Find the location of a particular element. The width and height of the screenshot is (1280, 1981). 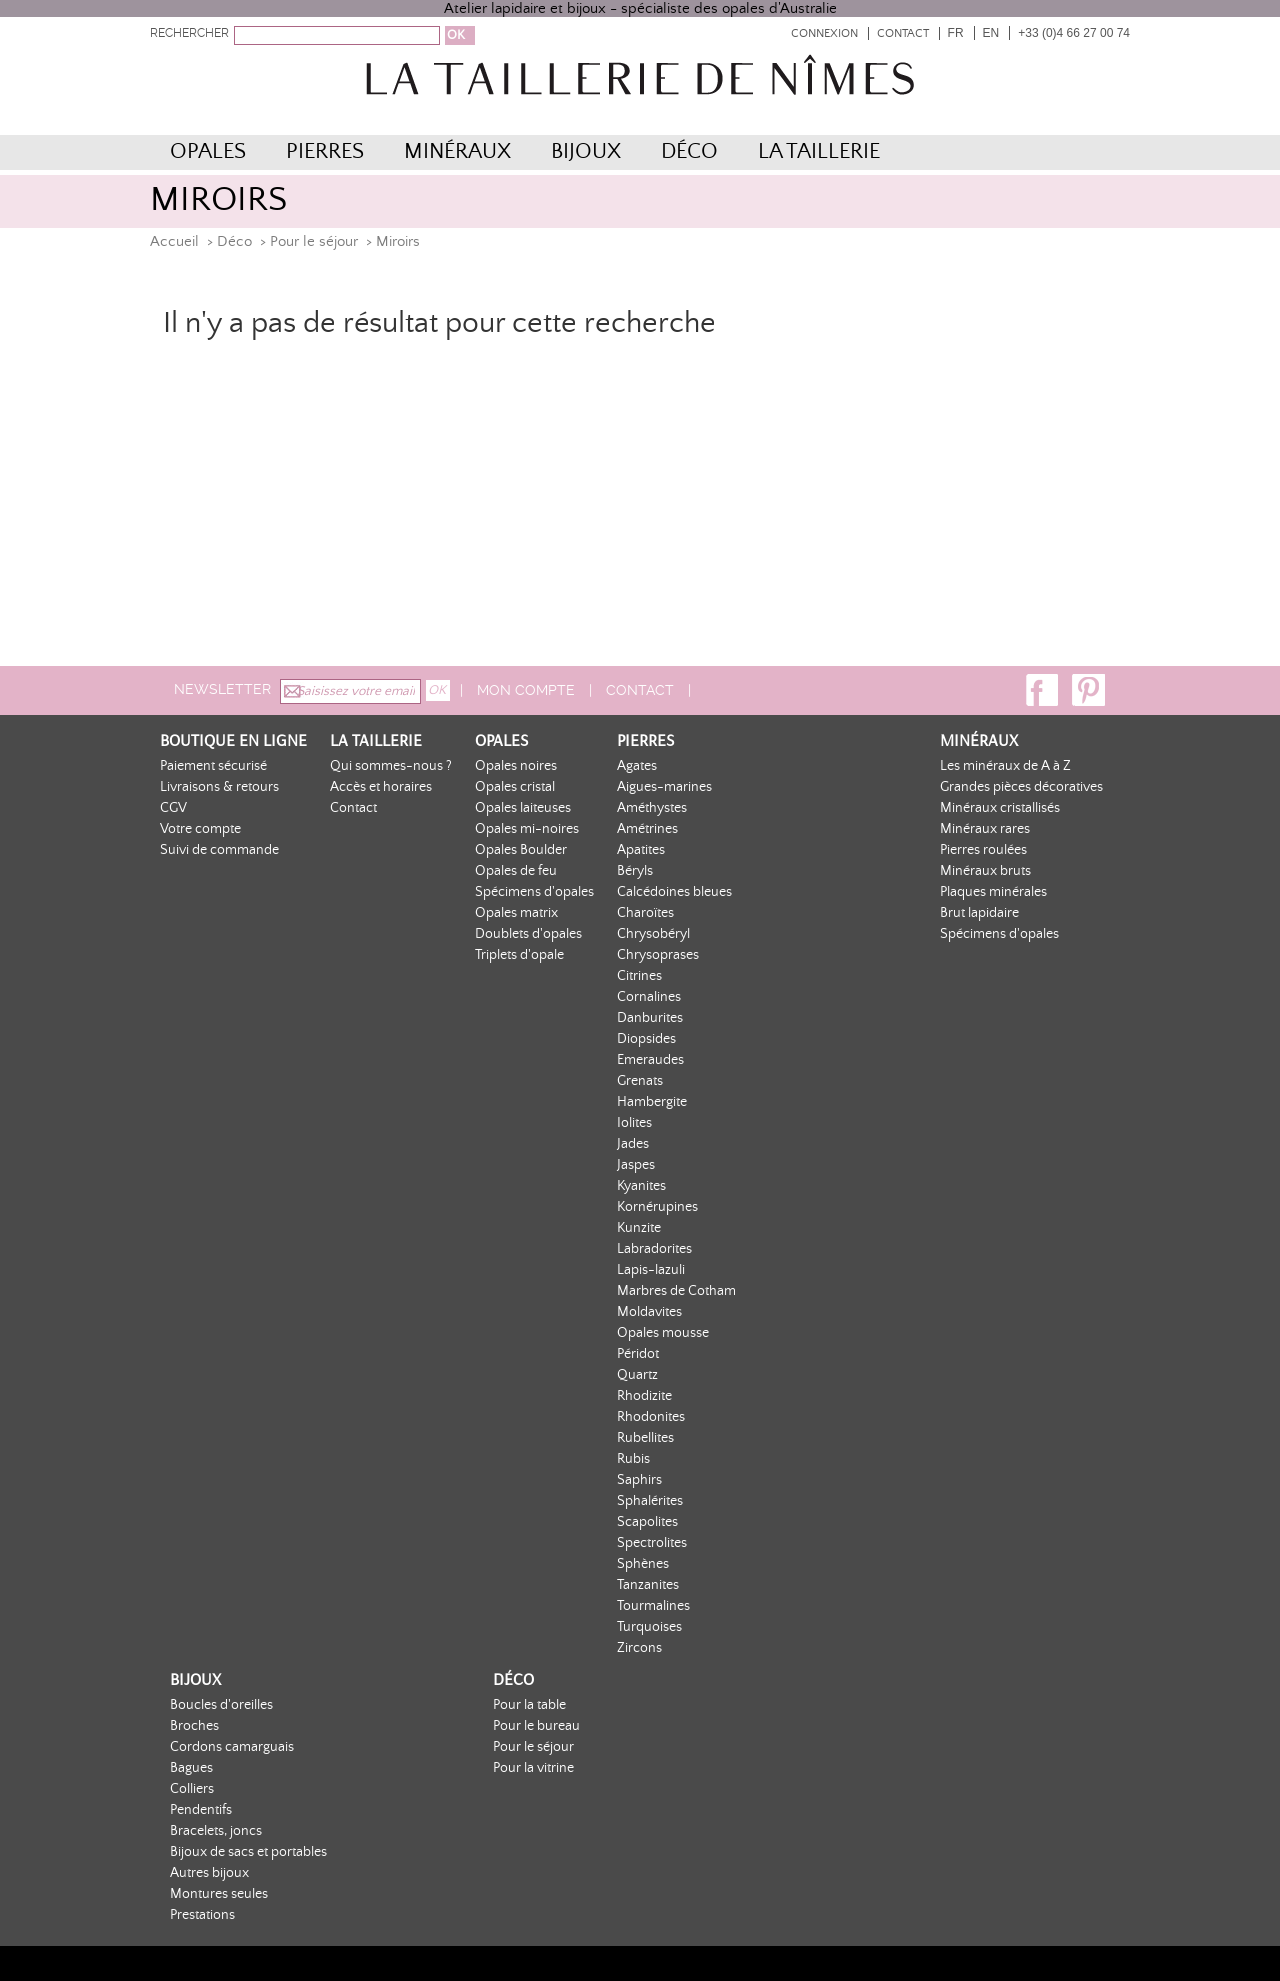

Bijoux de sacs et portables is located at coordinates (248, 1852).